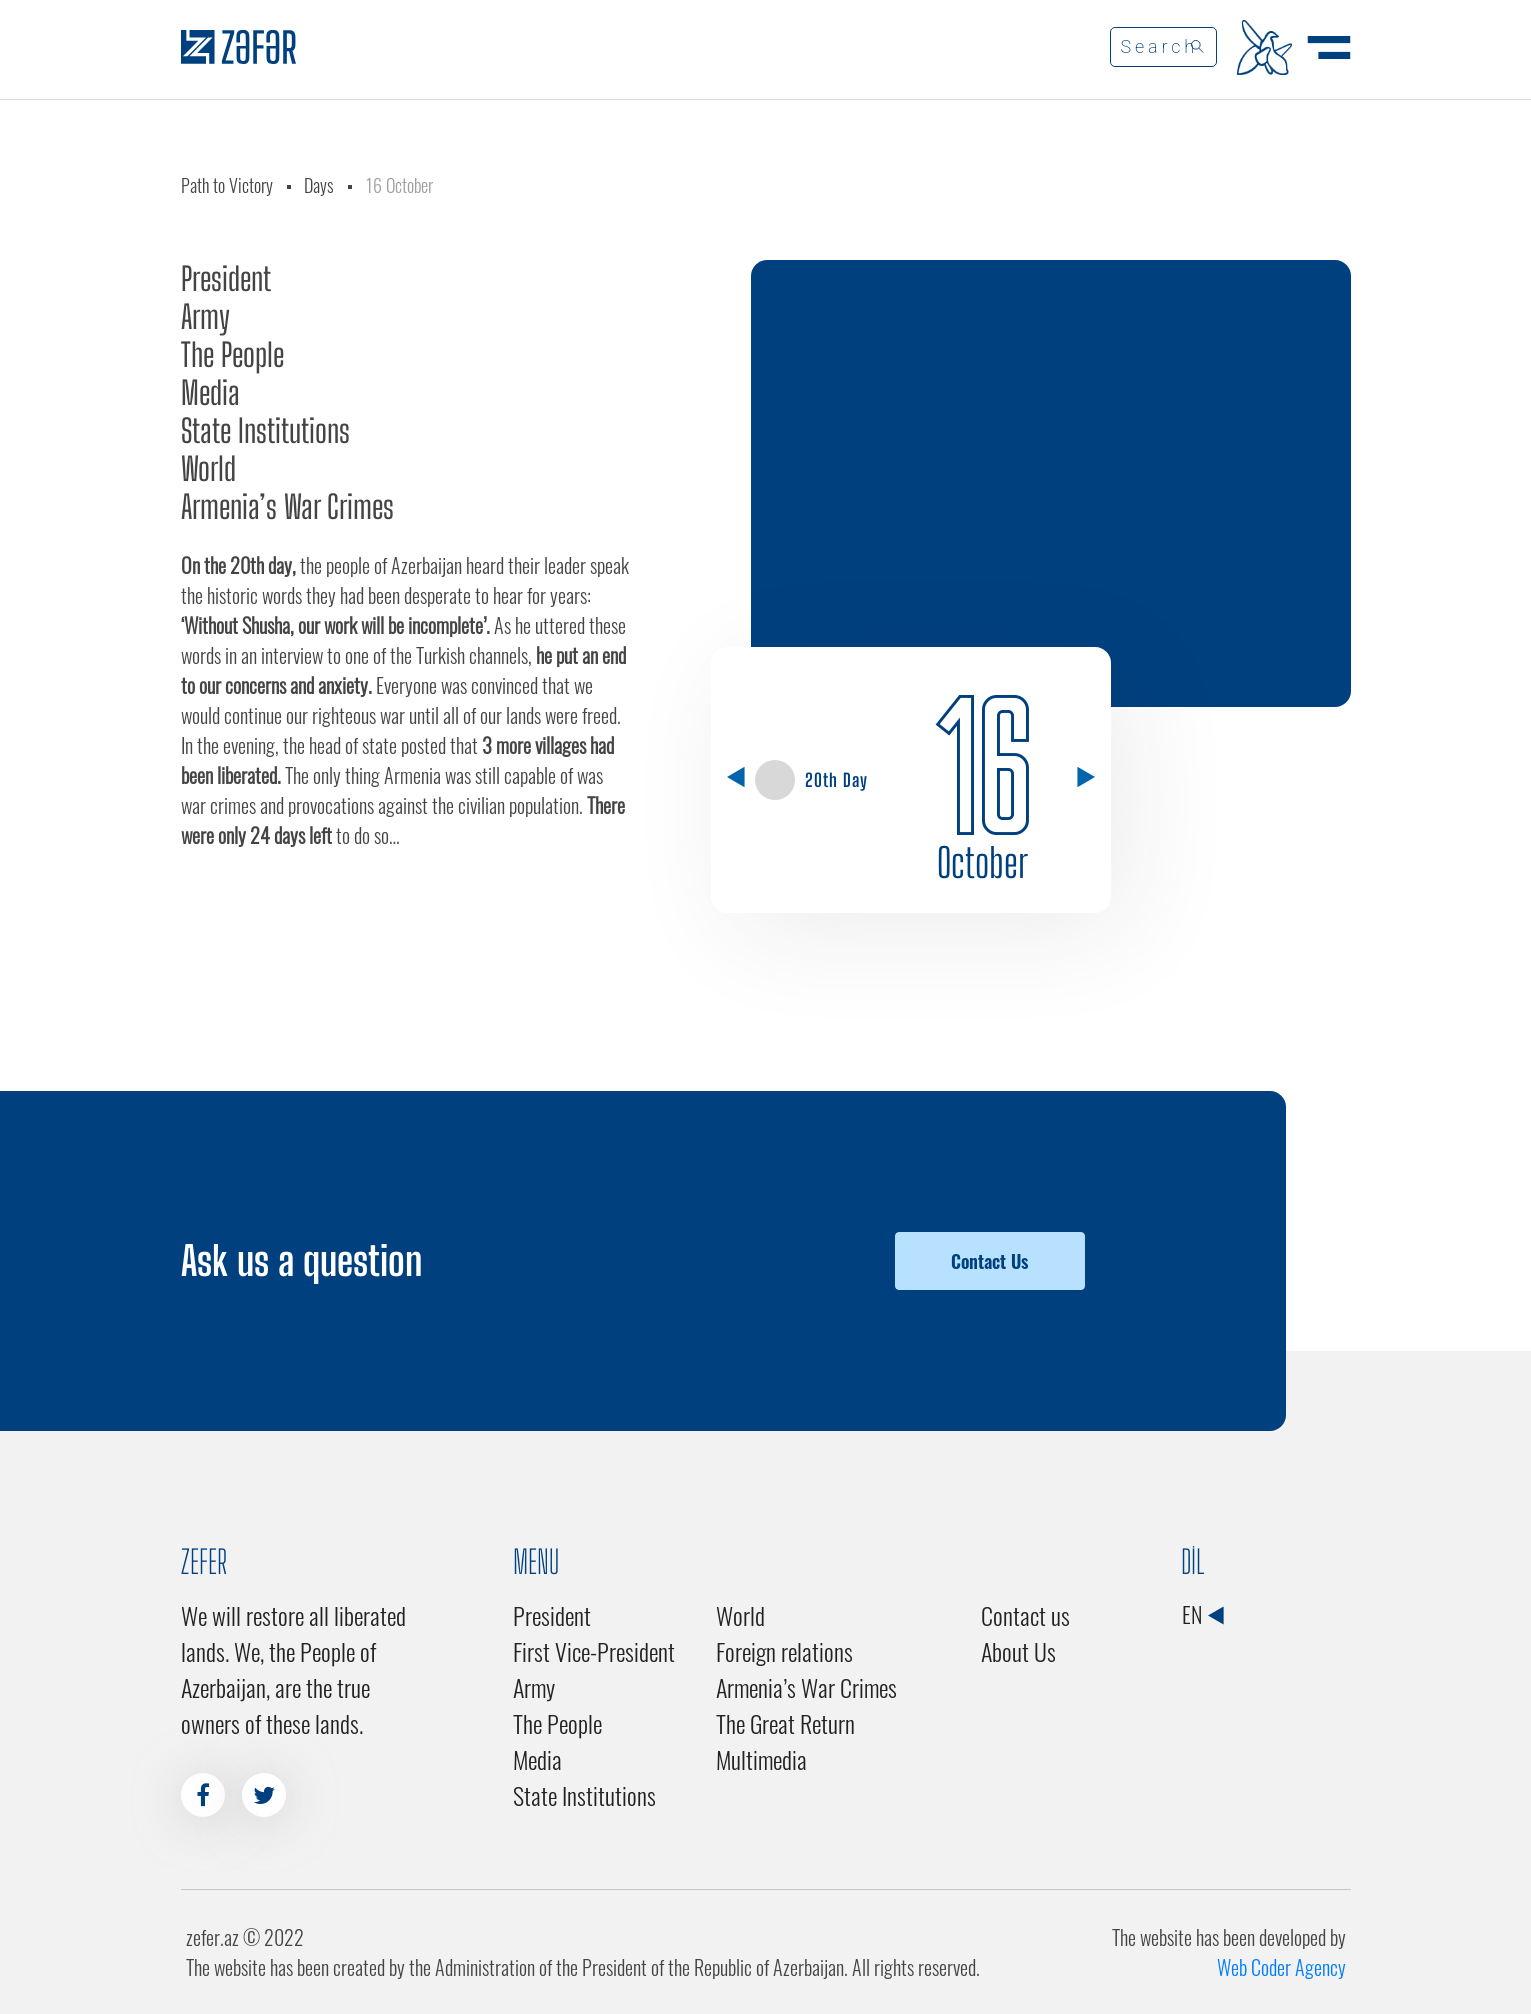  I want to click on The Great Return, so click(785, 1723).